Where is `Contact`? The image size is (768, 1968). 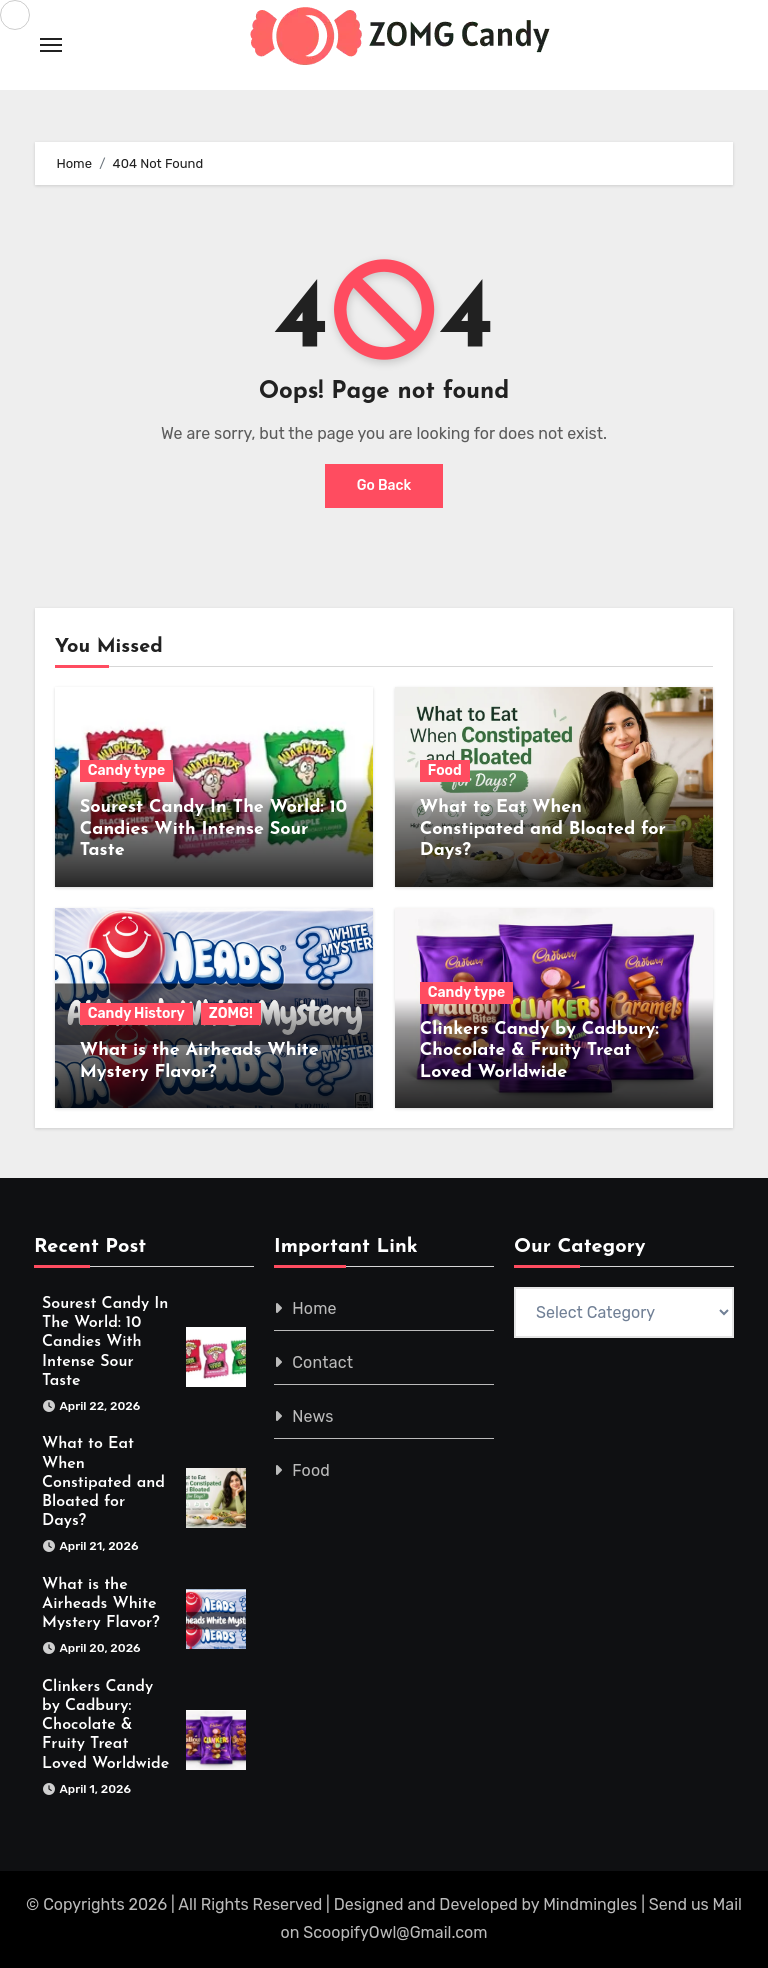 Contact is located at coordinates (322, 1362).